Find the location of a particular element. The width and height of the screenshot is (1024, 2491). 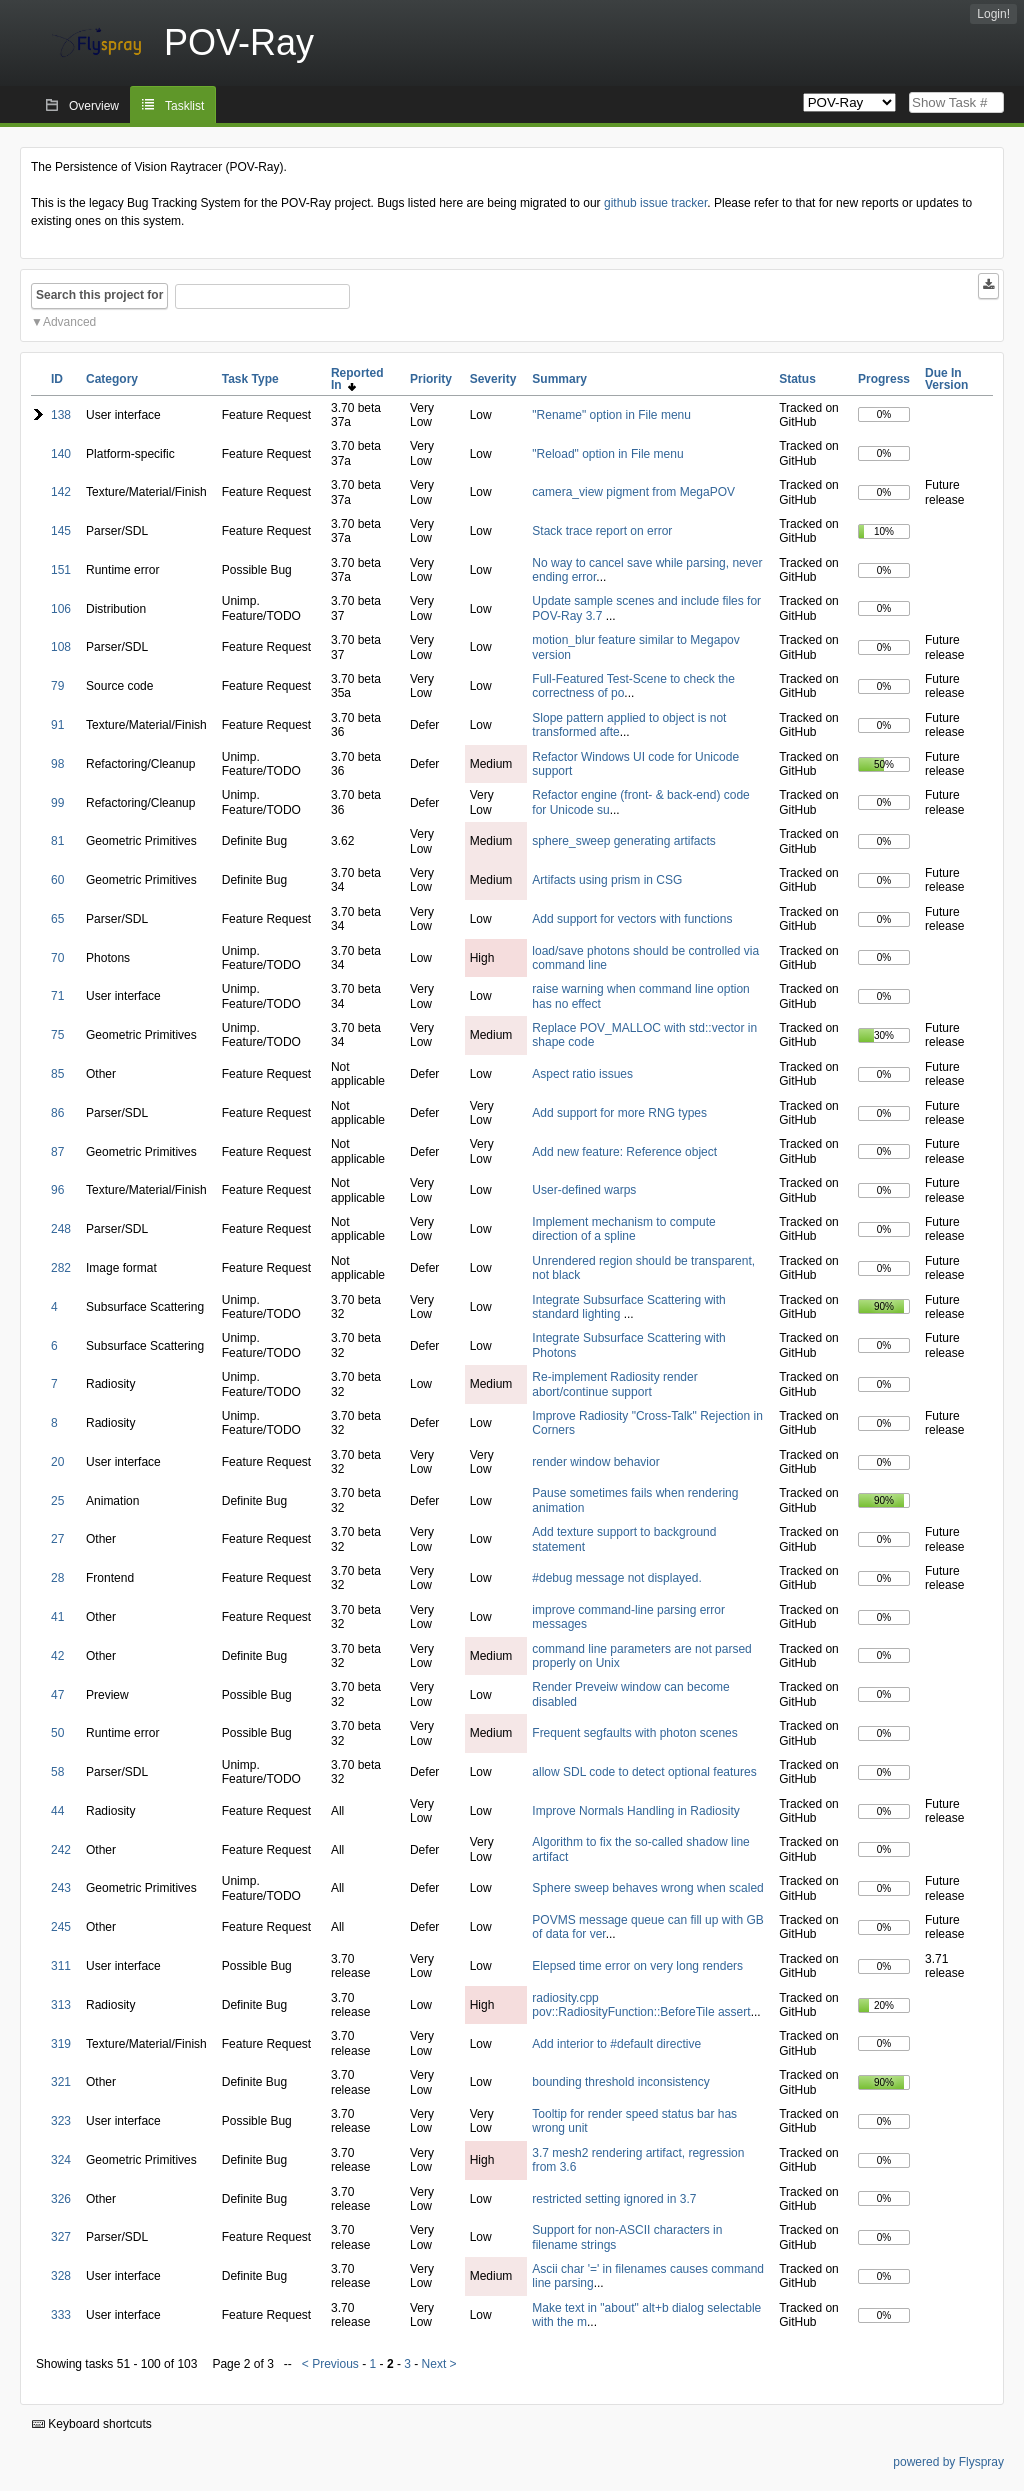

328 is located at coordinates (61, 2276).